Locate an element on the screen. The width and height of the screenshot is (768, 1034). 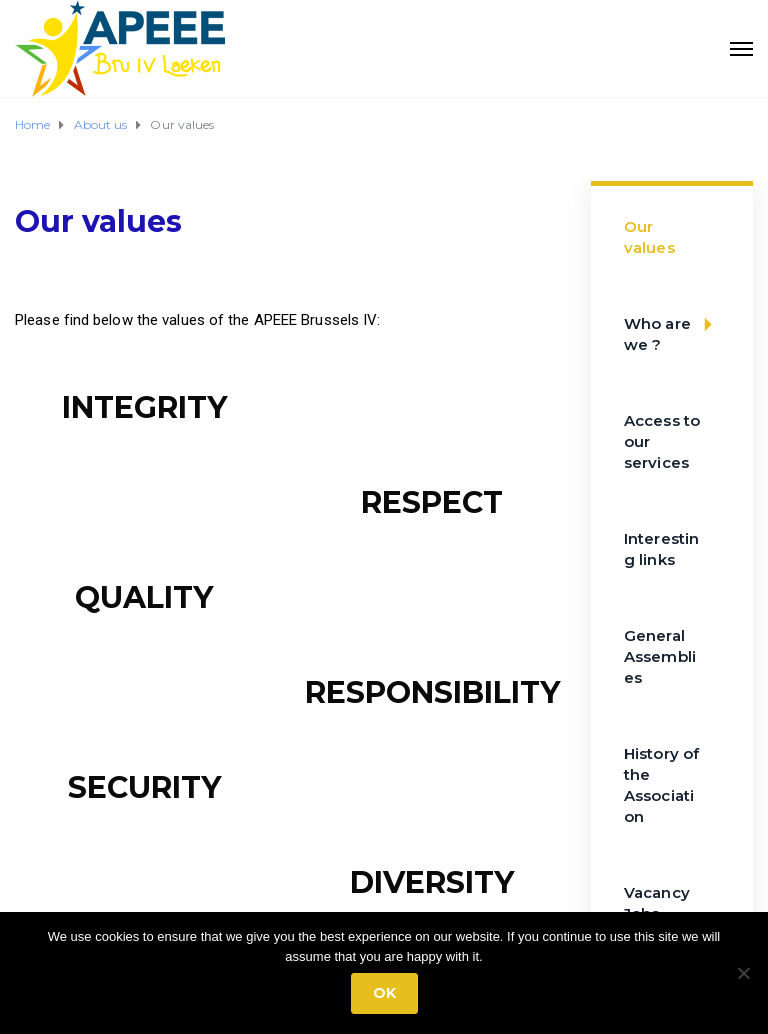
Access to our services is located at coordinates (662, 441).